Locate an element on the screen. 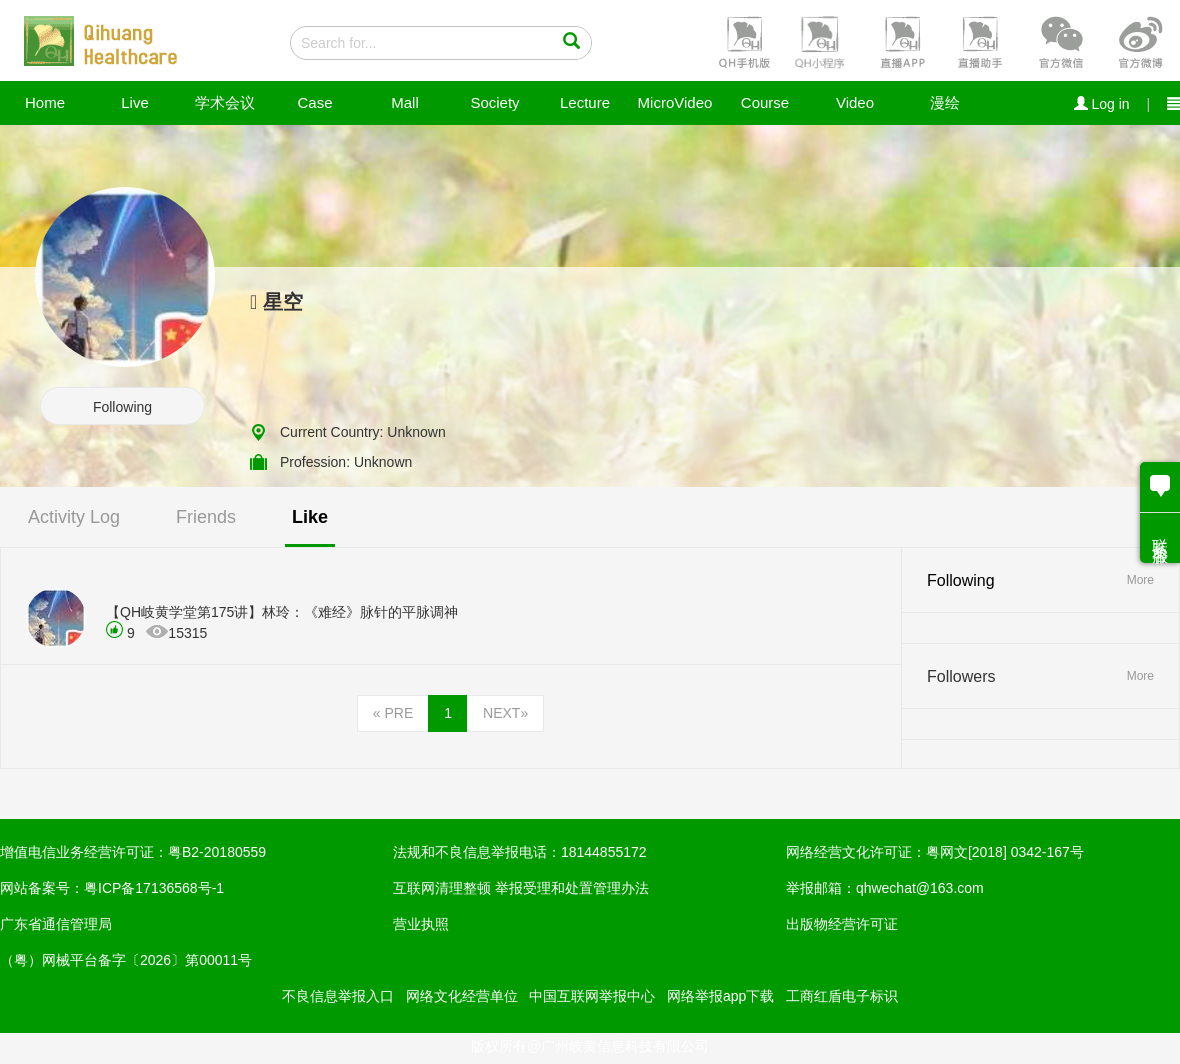 The image size is (1180, 1064). Course is located at coordinates (765, 102).